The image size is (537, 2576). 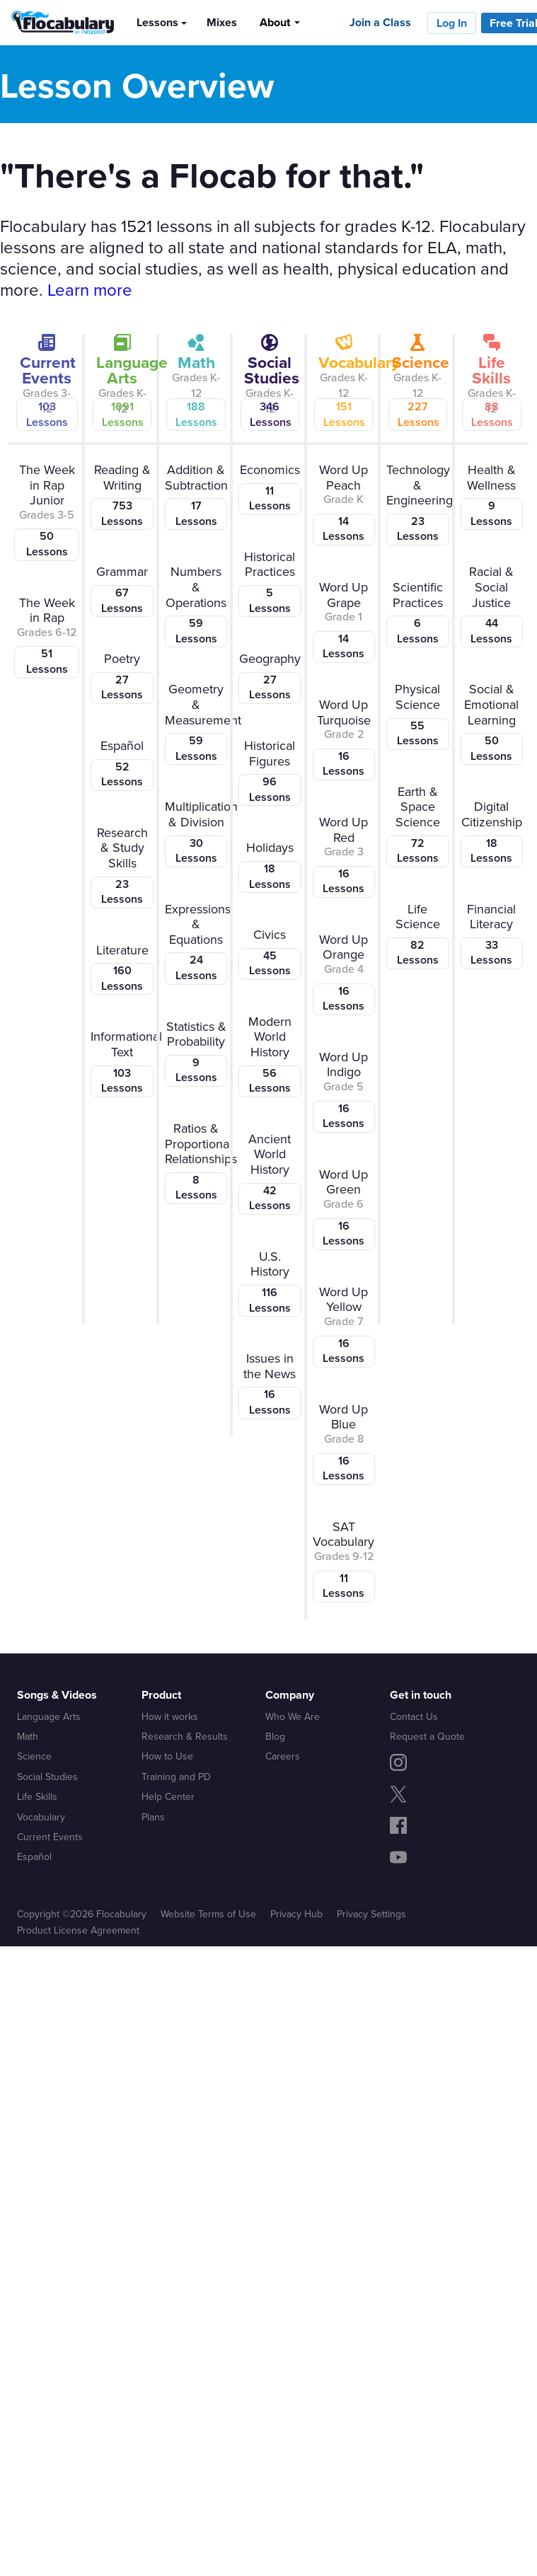 I want to click on Grammar, so click(x=122, y=589).